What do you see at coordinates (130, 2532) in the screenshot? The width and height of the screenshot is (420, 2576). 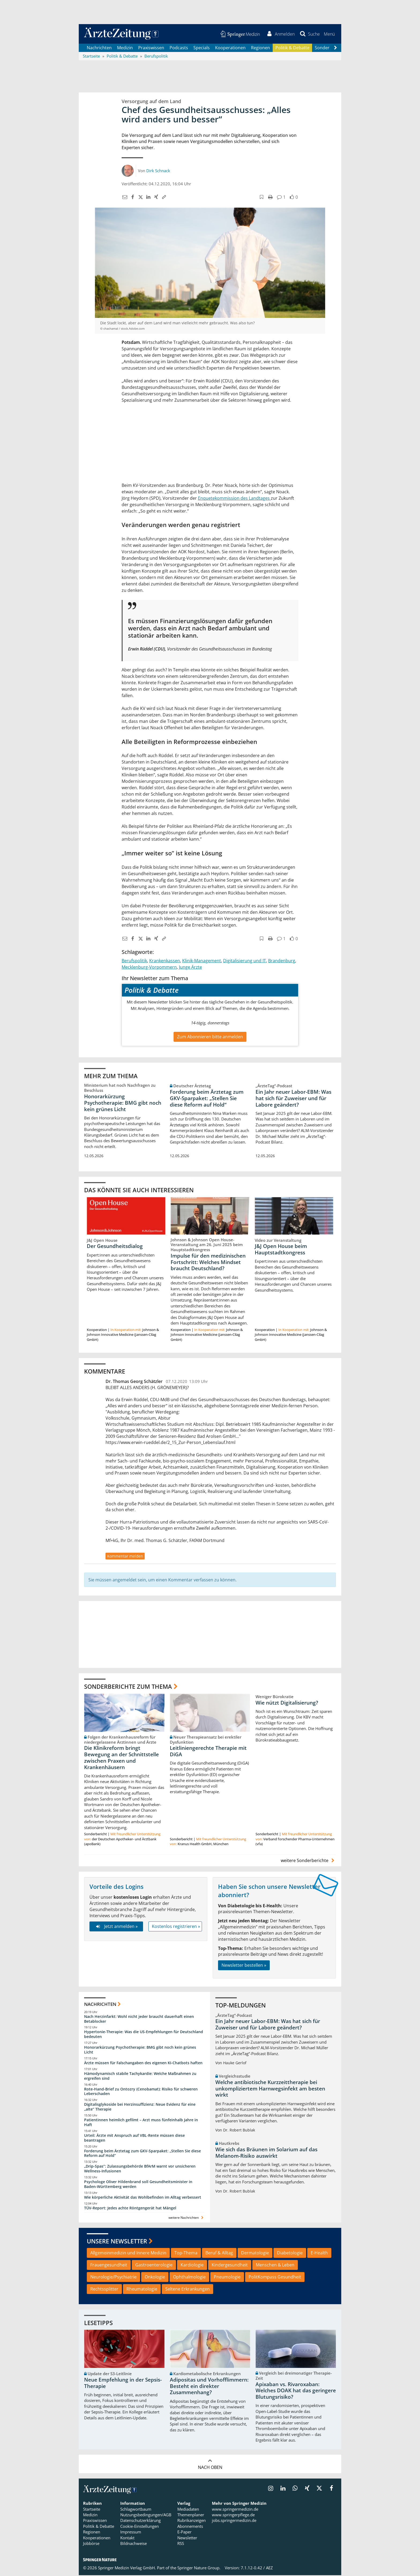 I see `Impressum` at bounding box center [130, 2532].